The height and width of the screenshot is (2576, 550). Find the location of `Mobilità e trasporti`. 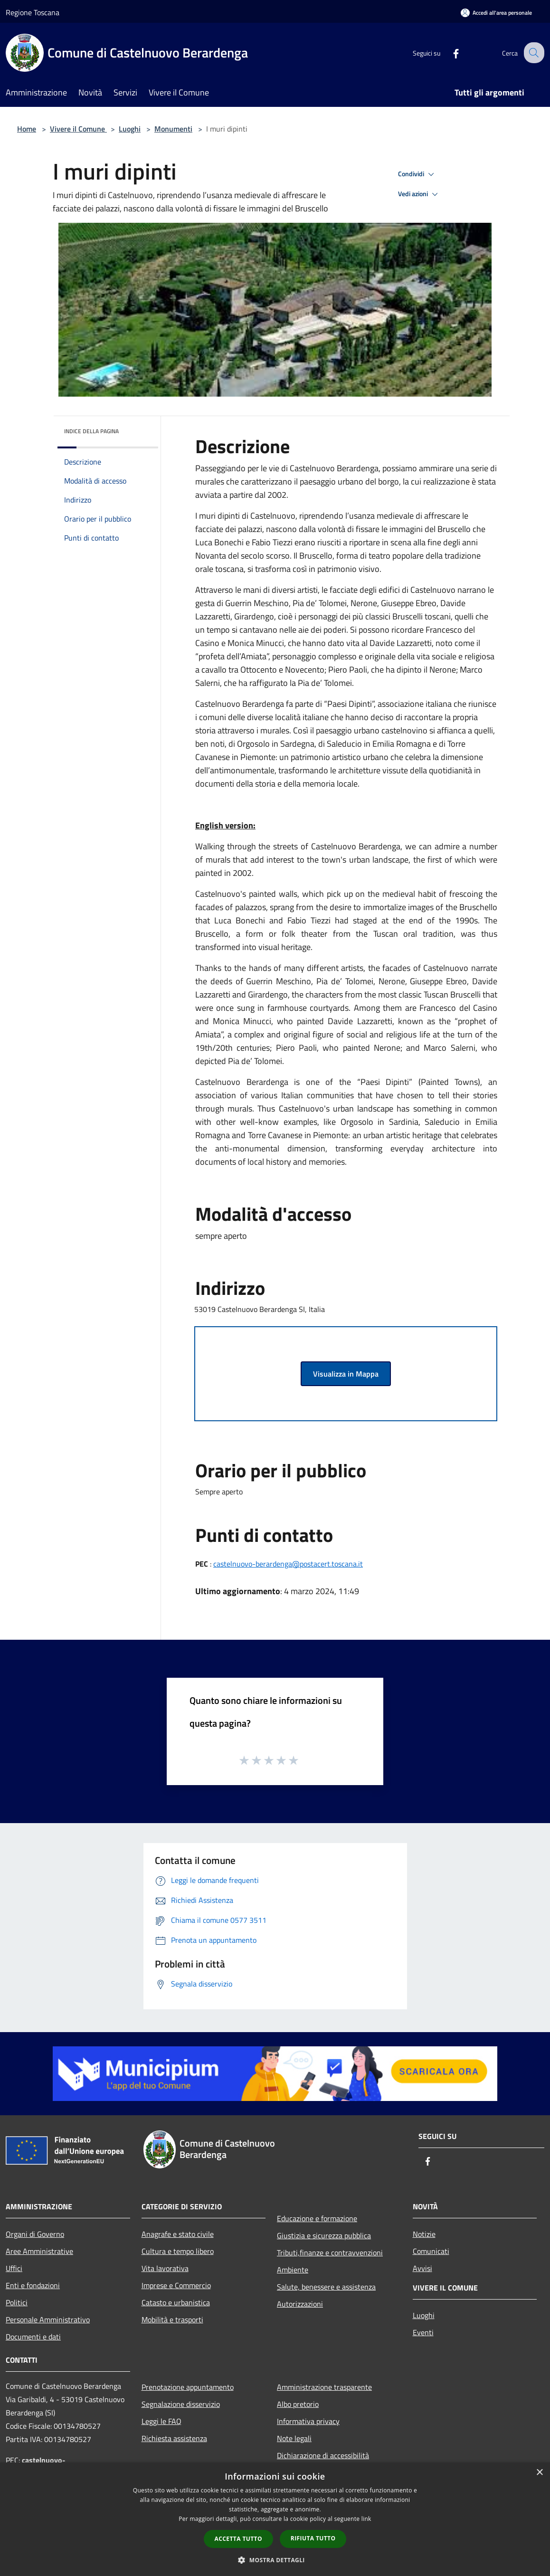

Mobilità e trasporti is located at coordinates (172, 2319).